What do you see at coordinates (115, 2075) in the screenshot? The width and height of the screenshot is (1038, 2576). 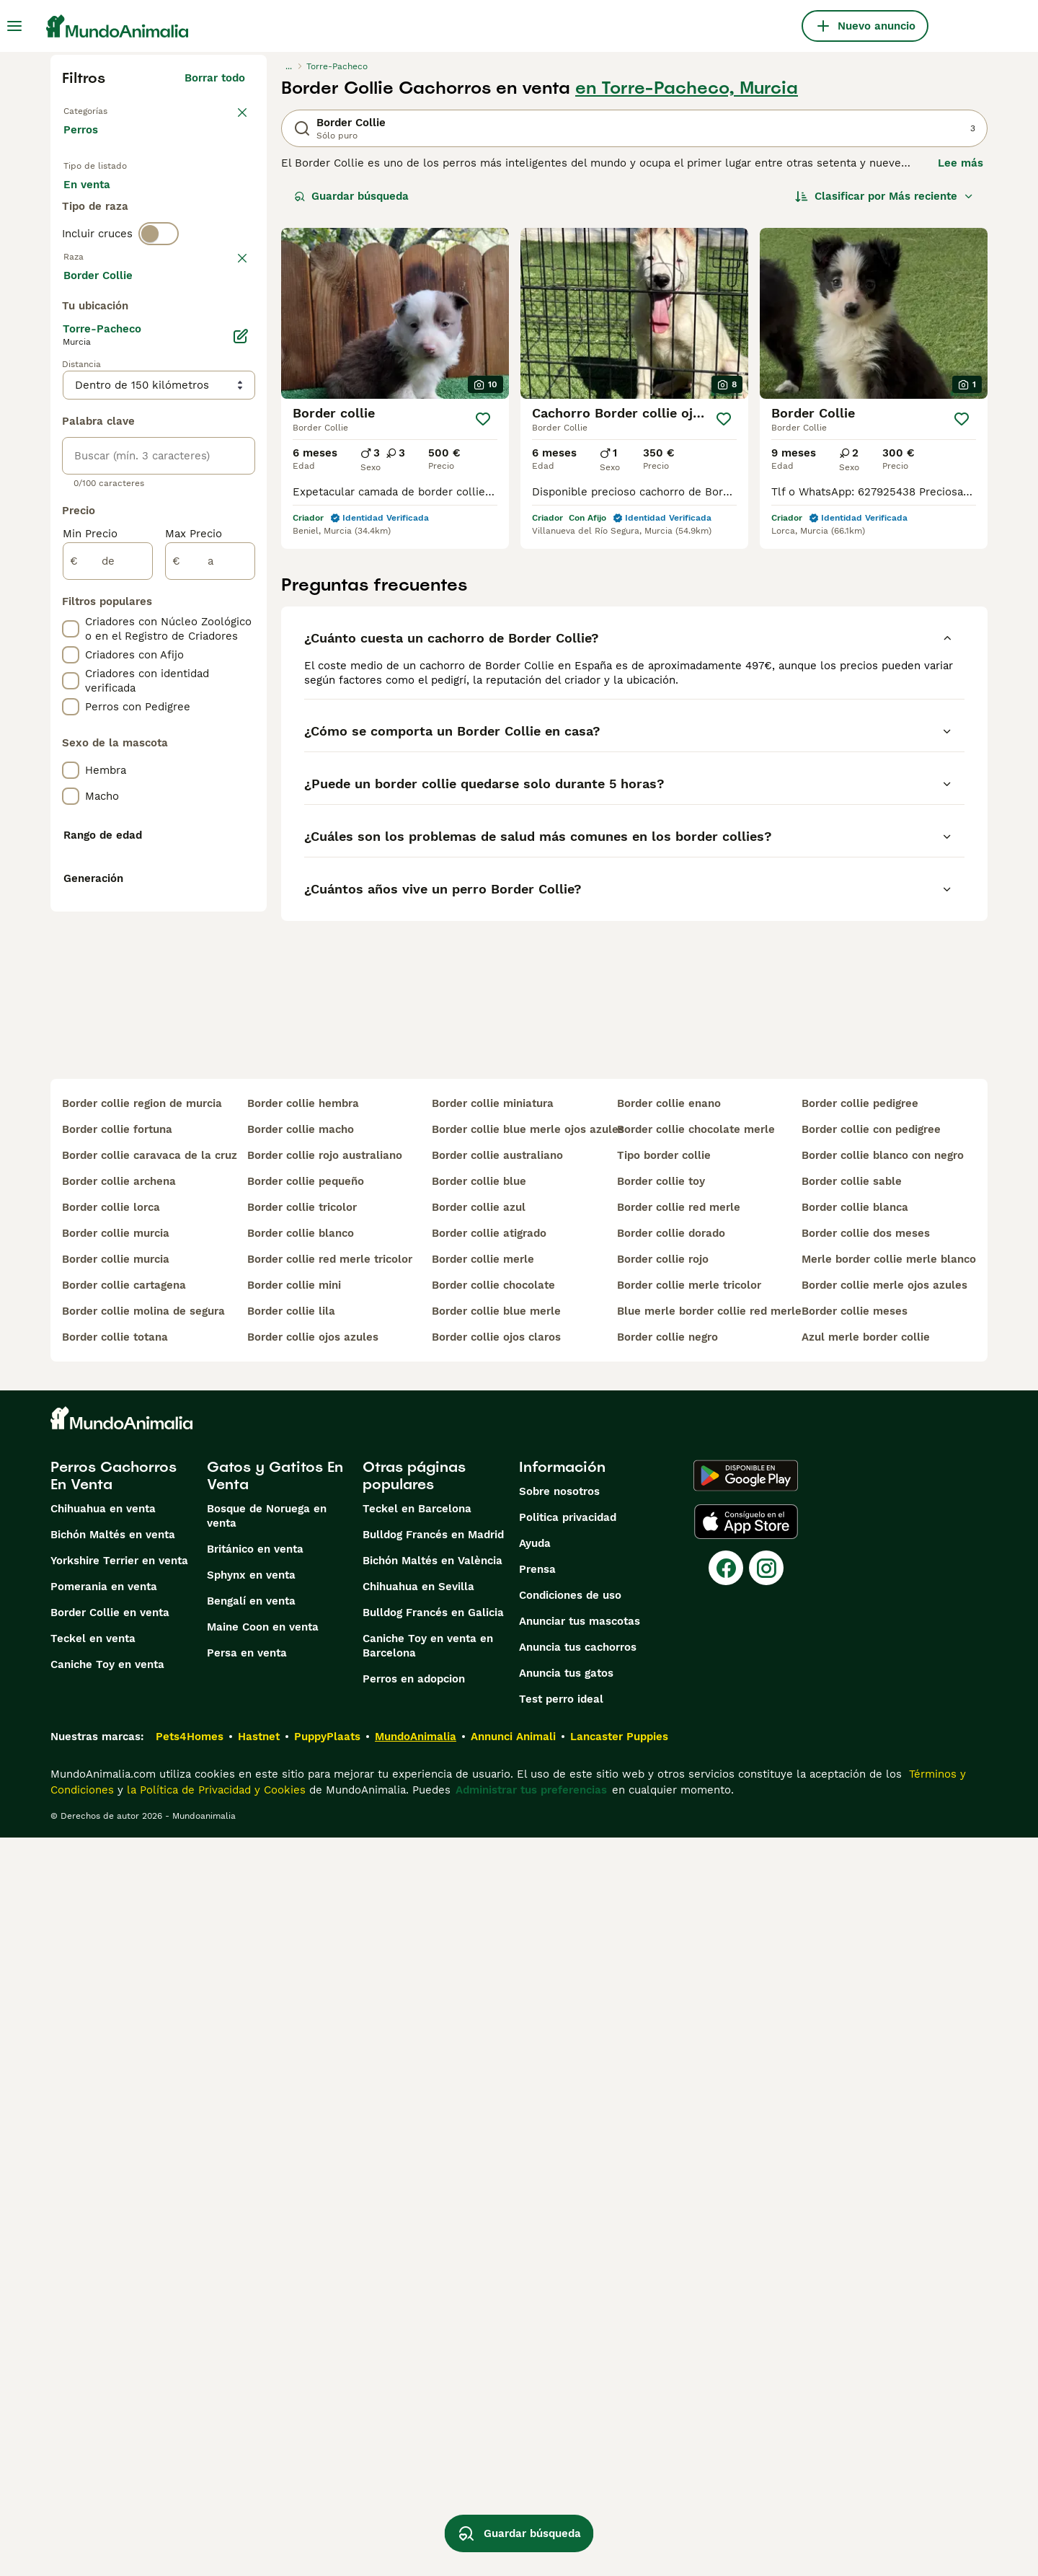 I see `border collie totana` at bounding box center [115, 2075].